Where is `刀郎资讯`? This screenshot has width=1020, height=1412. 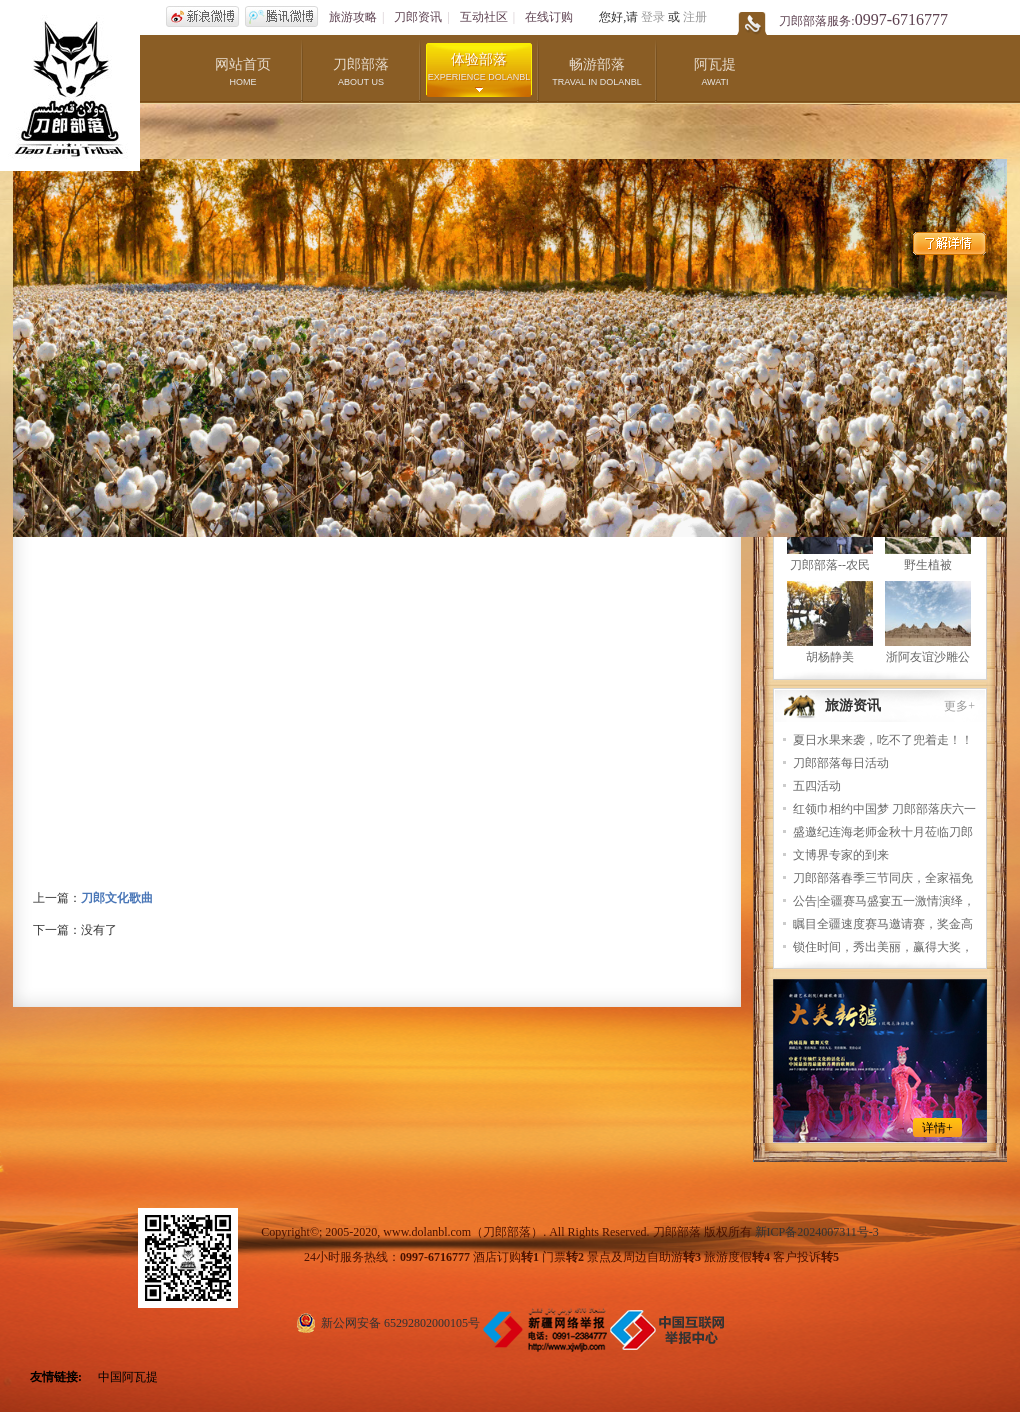
刀郎资讯 is located at coordinates (418, 17).